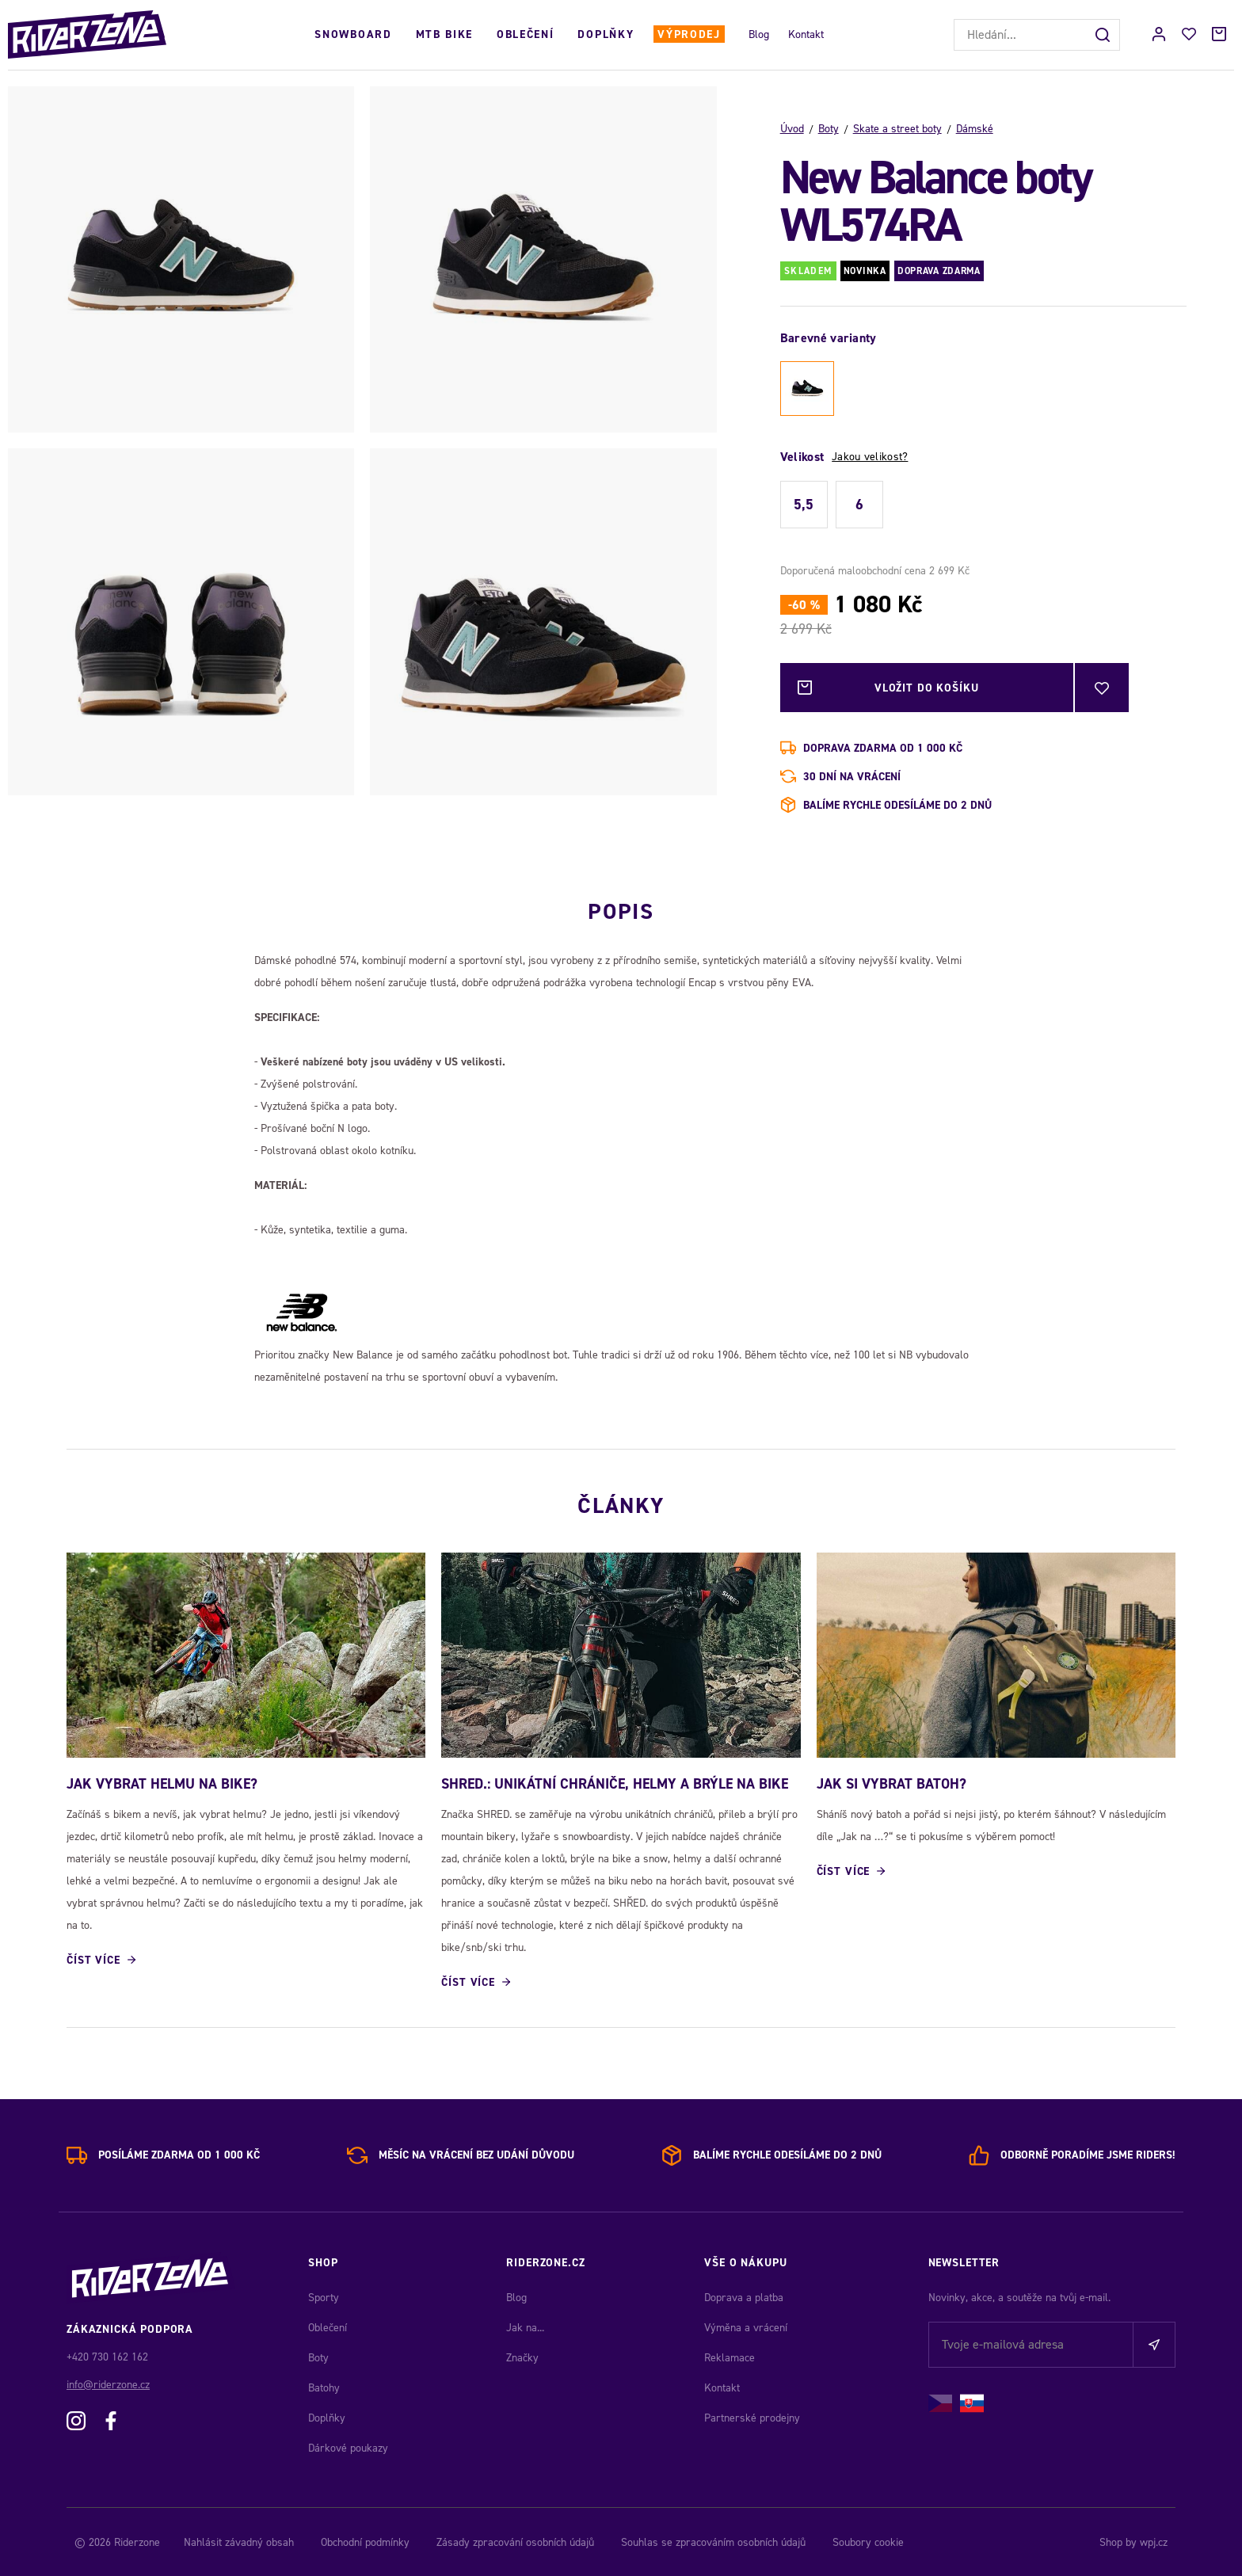  I want to click on Dárkové poukazy, so click(348, 2446).